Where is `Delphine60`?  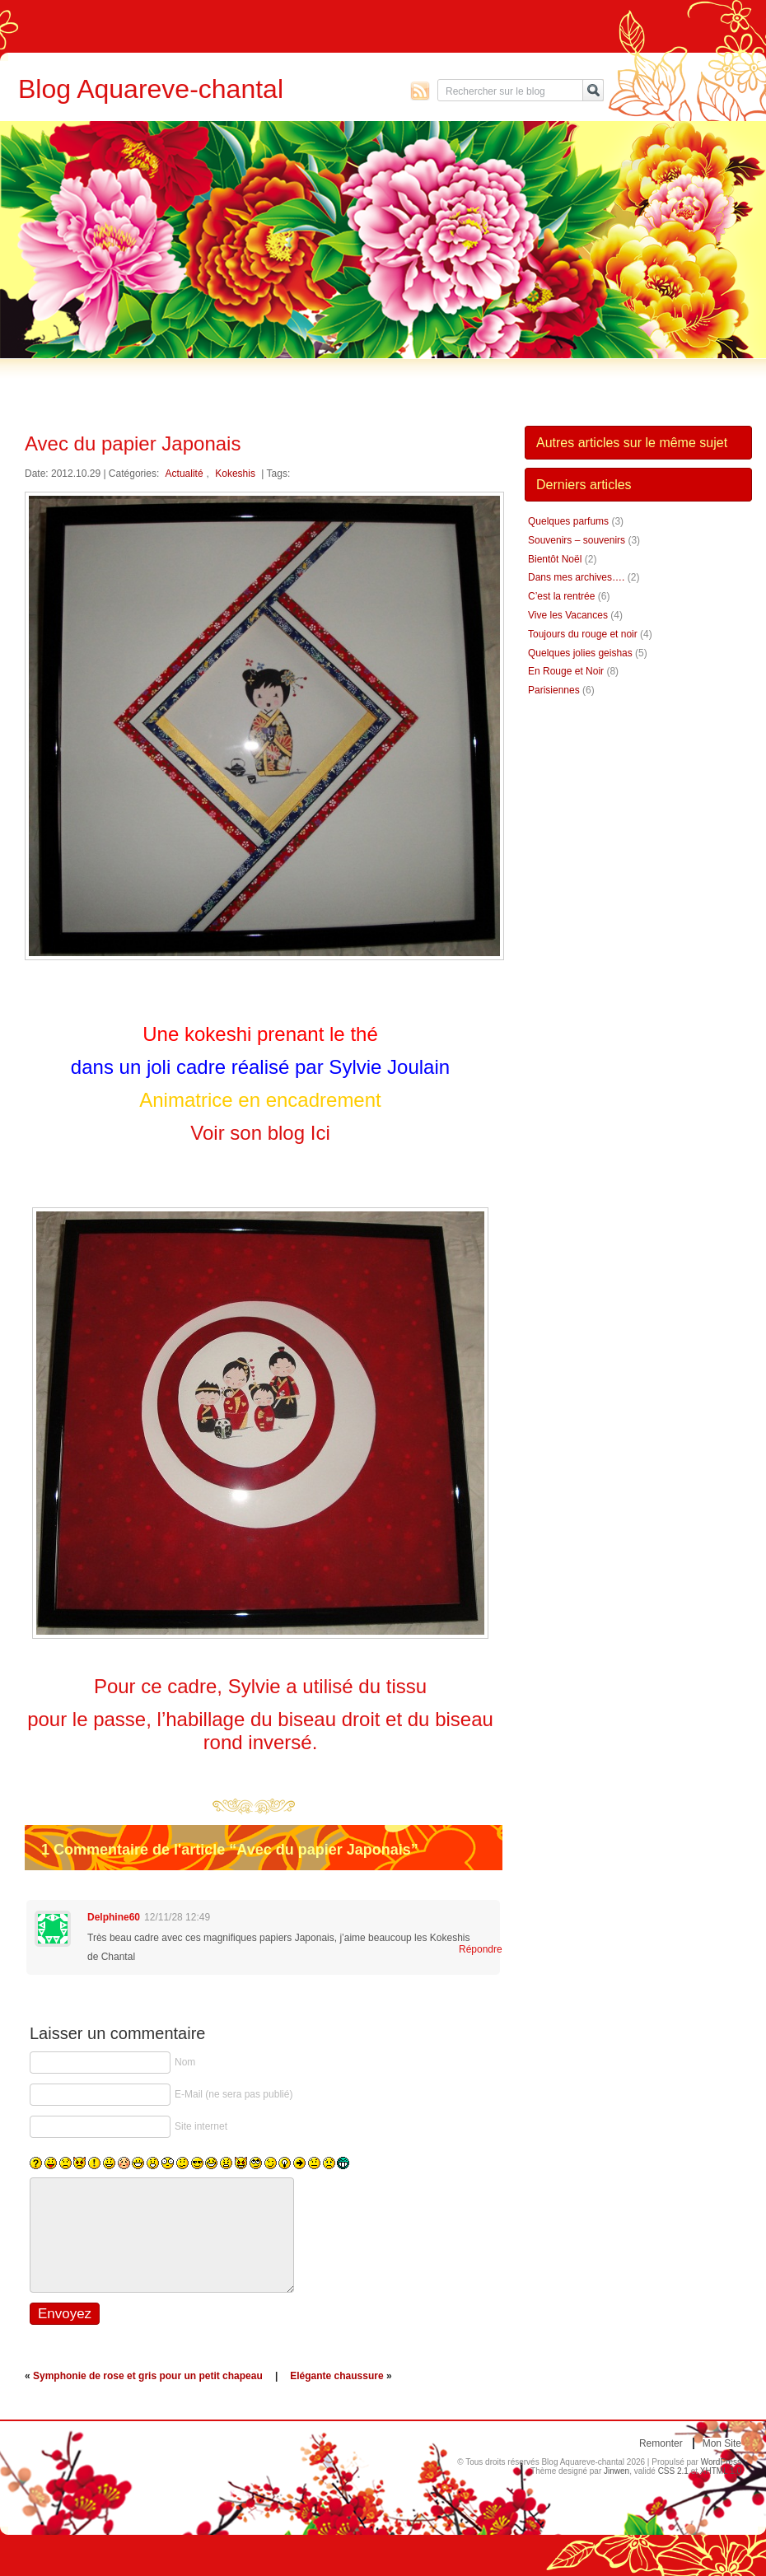 Delphine60 is located at coordinates (113, 1917).